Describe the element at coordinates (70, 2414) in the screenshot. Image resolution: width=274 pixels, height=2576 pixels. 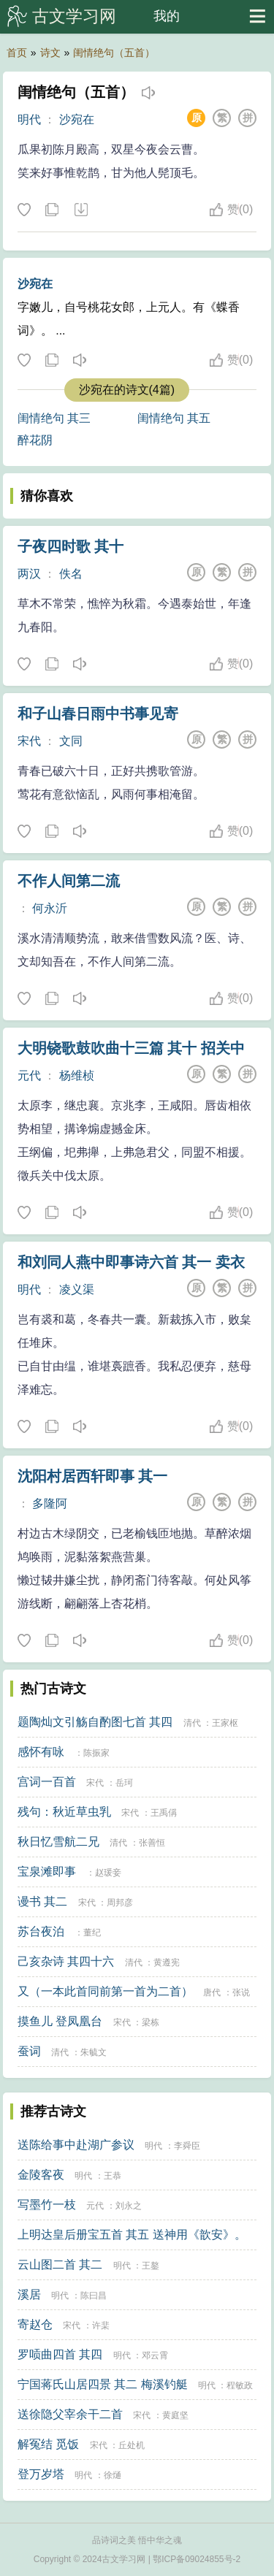
I see `送徐隐父宰余干二首` at that location.